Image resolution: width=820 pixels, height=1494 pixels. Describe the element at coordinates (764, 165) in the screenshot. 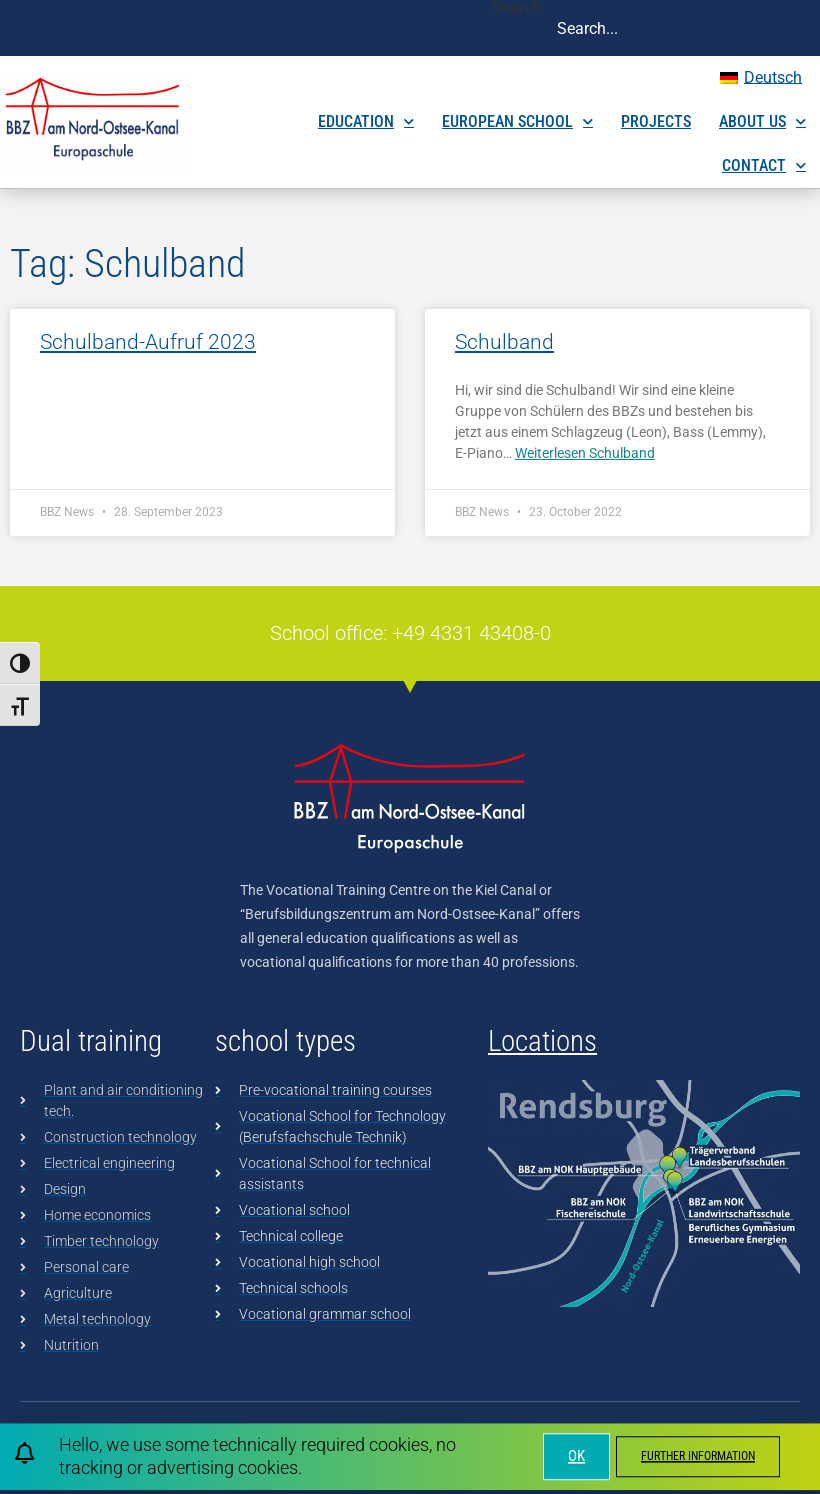

I see `Contact` at that location.